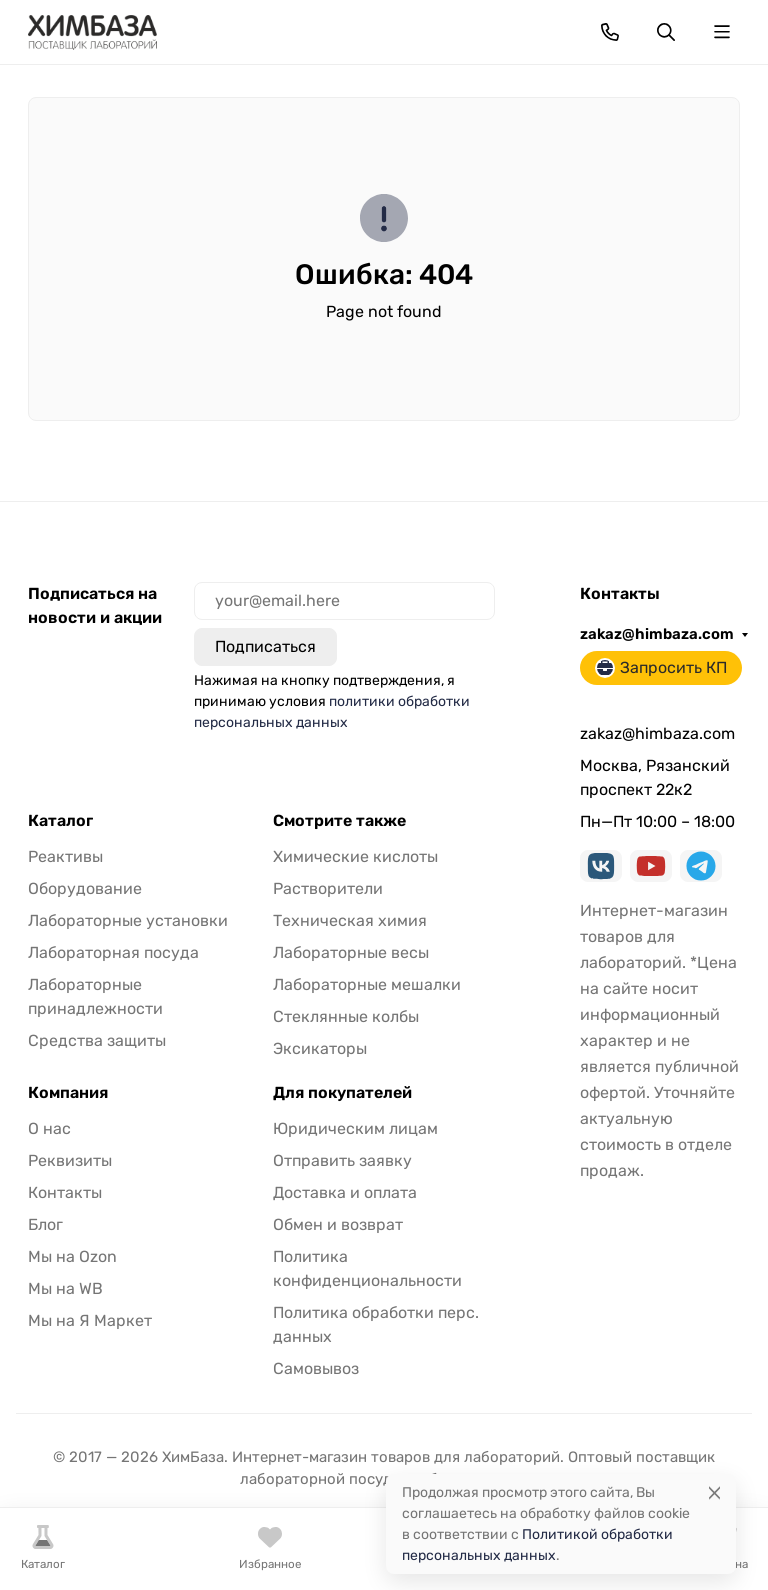  I want to click on Лабораторная посуда, so click(113, 952).